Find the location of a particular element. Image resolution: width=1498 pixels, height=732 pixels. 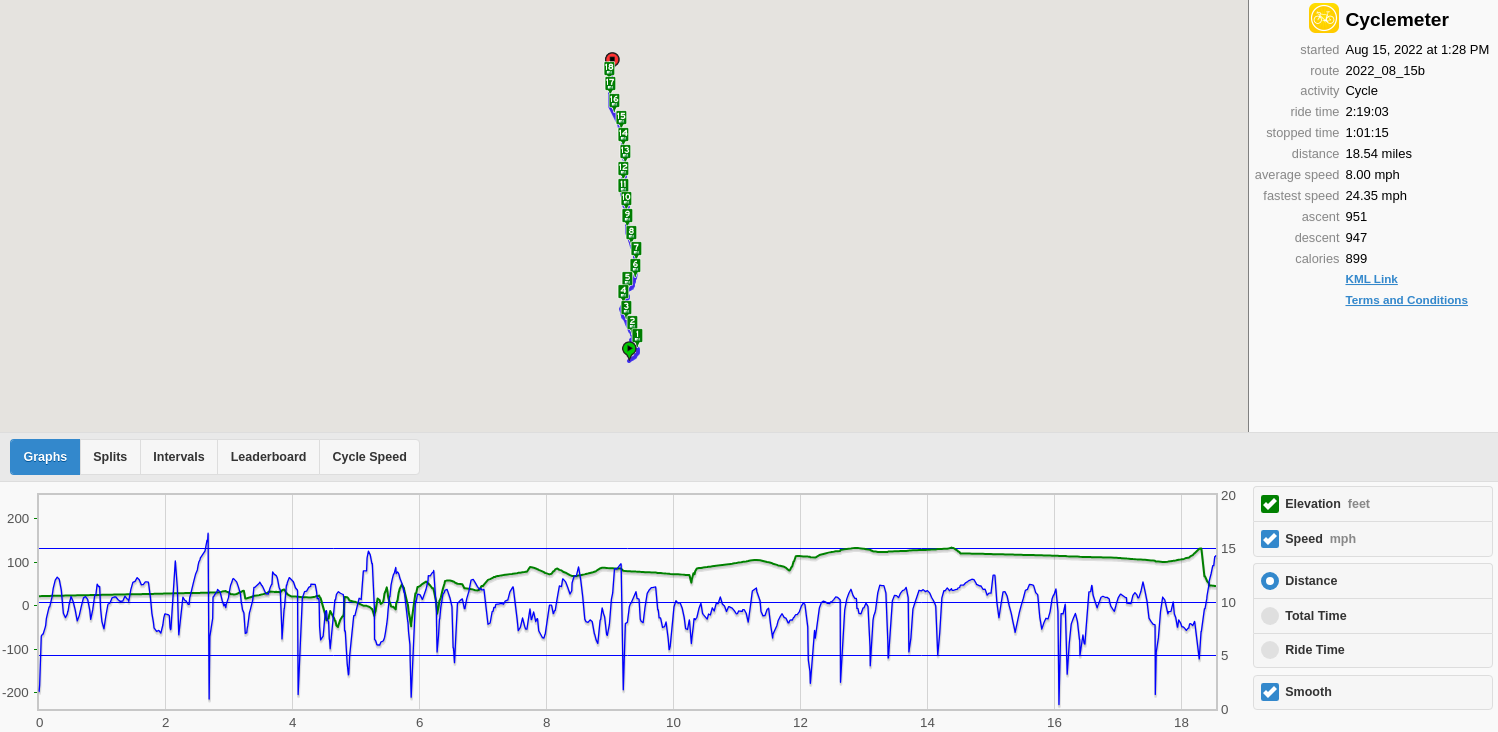

Cycle Speed is located at coordinates (369, 457).